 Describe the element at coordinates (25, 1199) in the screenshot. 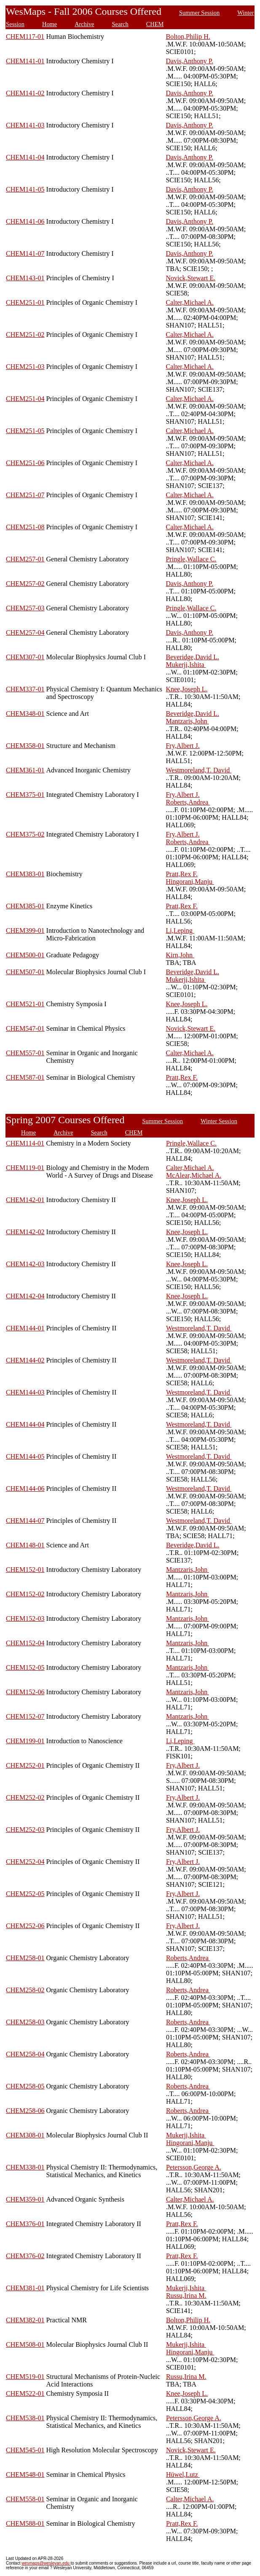

I see `CHEM142-01` at that location.